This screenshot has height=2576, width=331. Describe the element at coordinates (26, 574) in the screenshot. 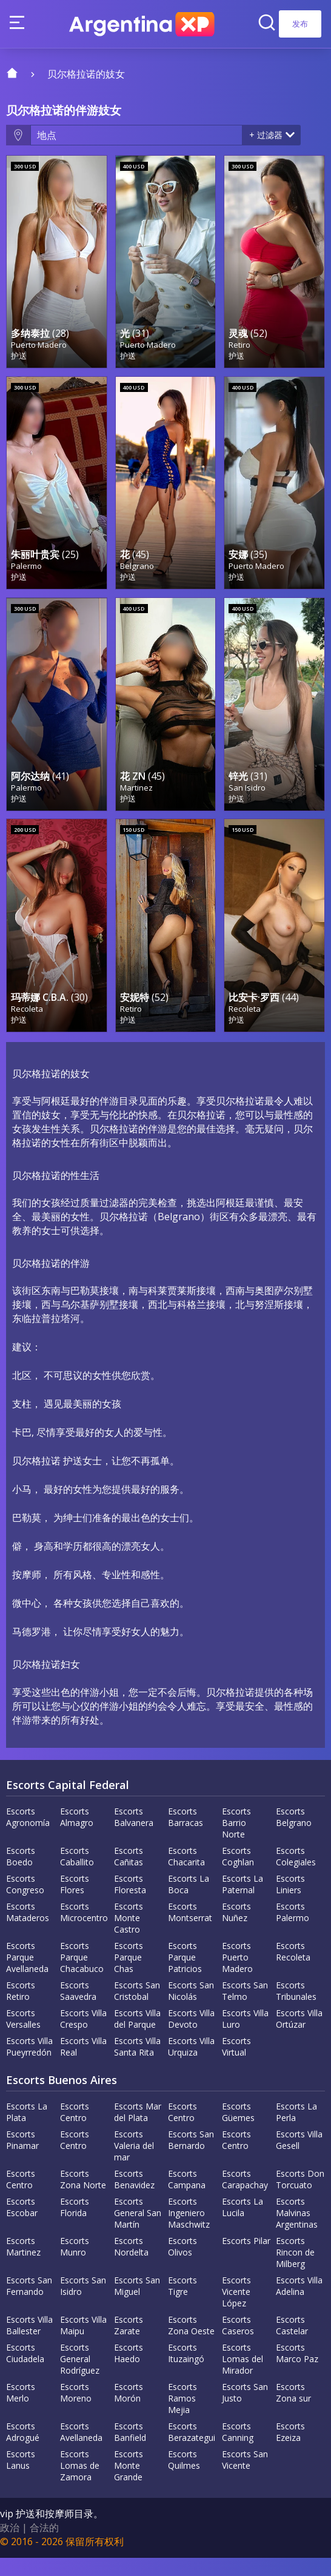

I see `Palermo` at that location.